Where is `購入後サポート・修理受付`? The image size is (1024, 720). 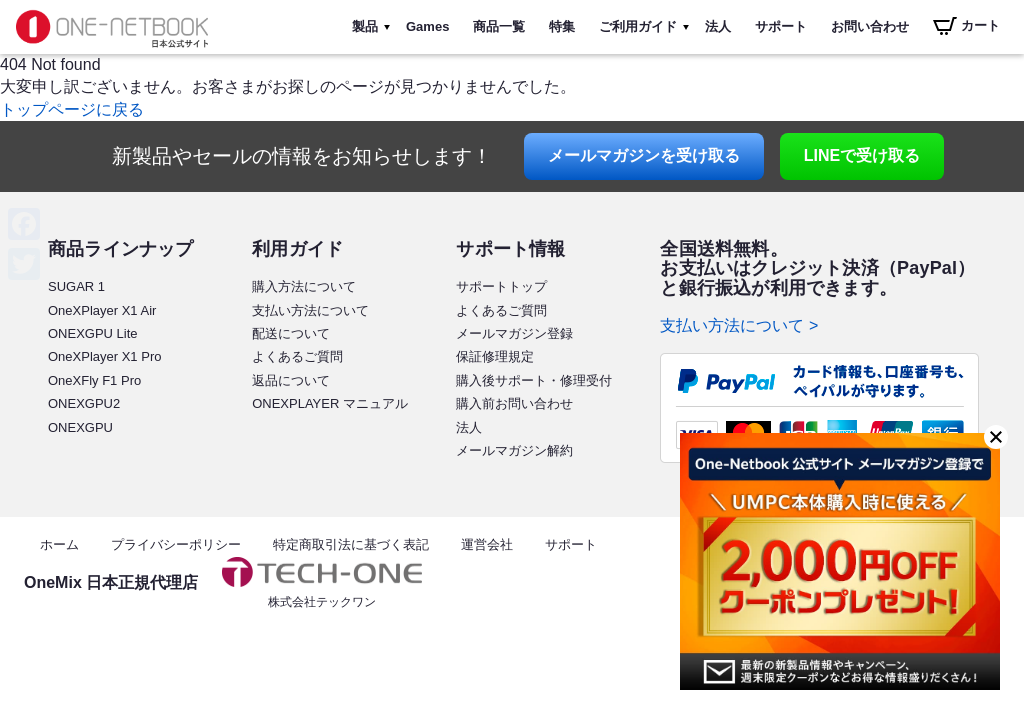 購入後サポート・修理受付 is located at coordinates (534, 380).